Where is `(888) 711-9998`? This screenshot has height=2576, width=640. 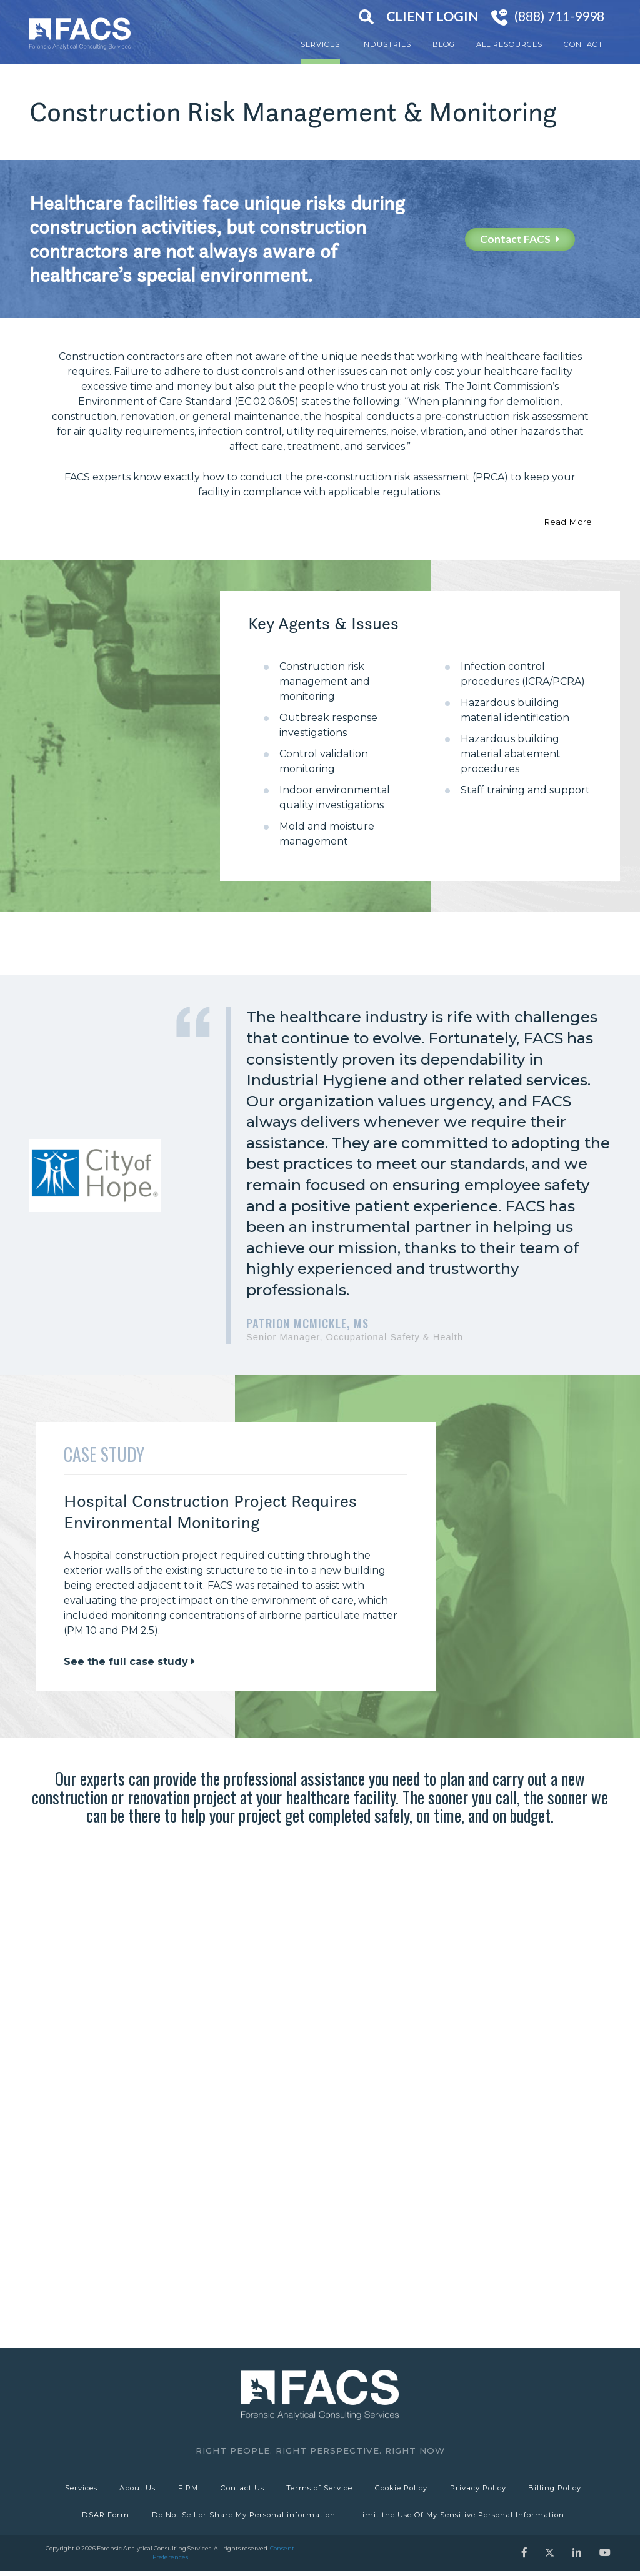
(888) 711-9998 is located at coordinates (559, 16).